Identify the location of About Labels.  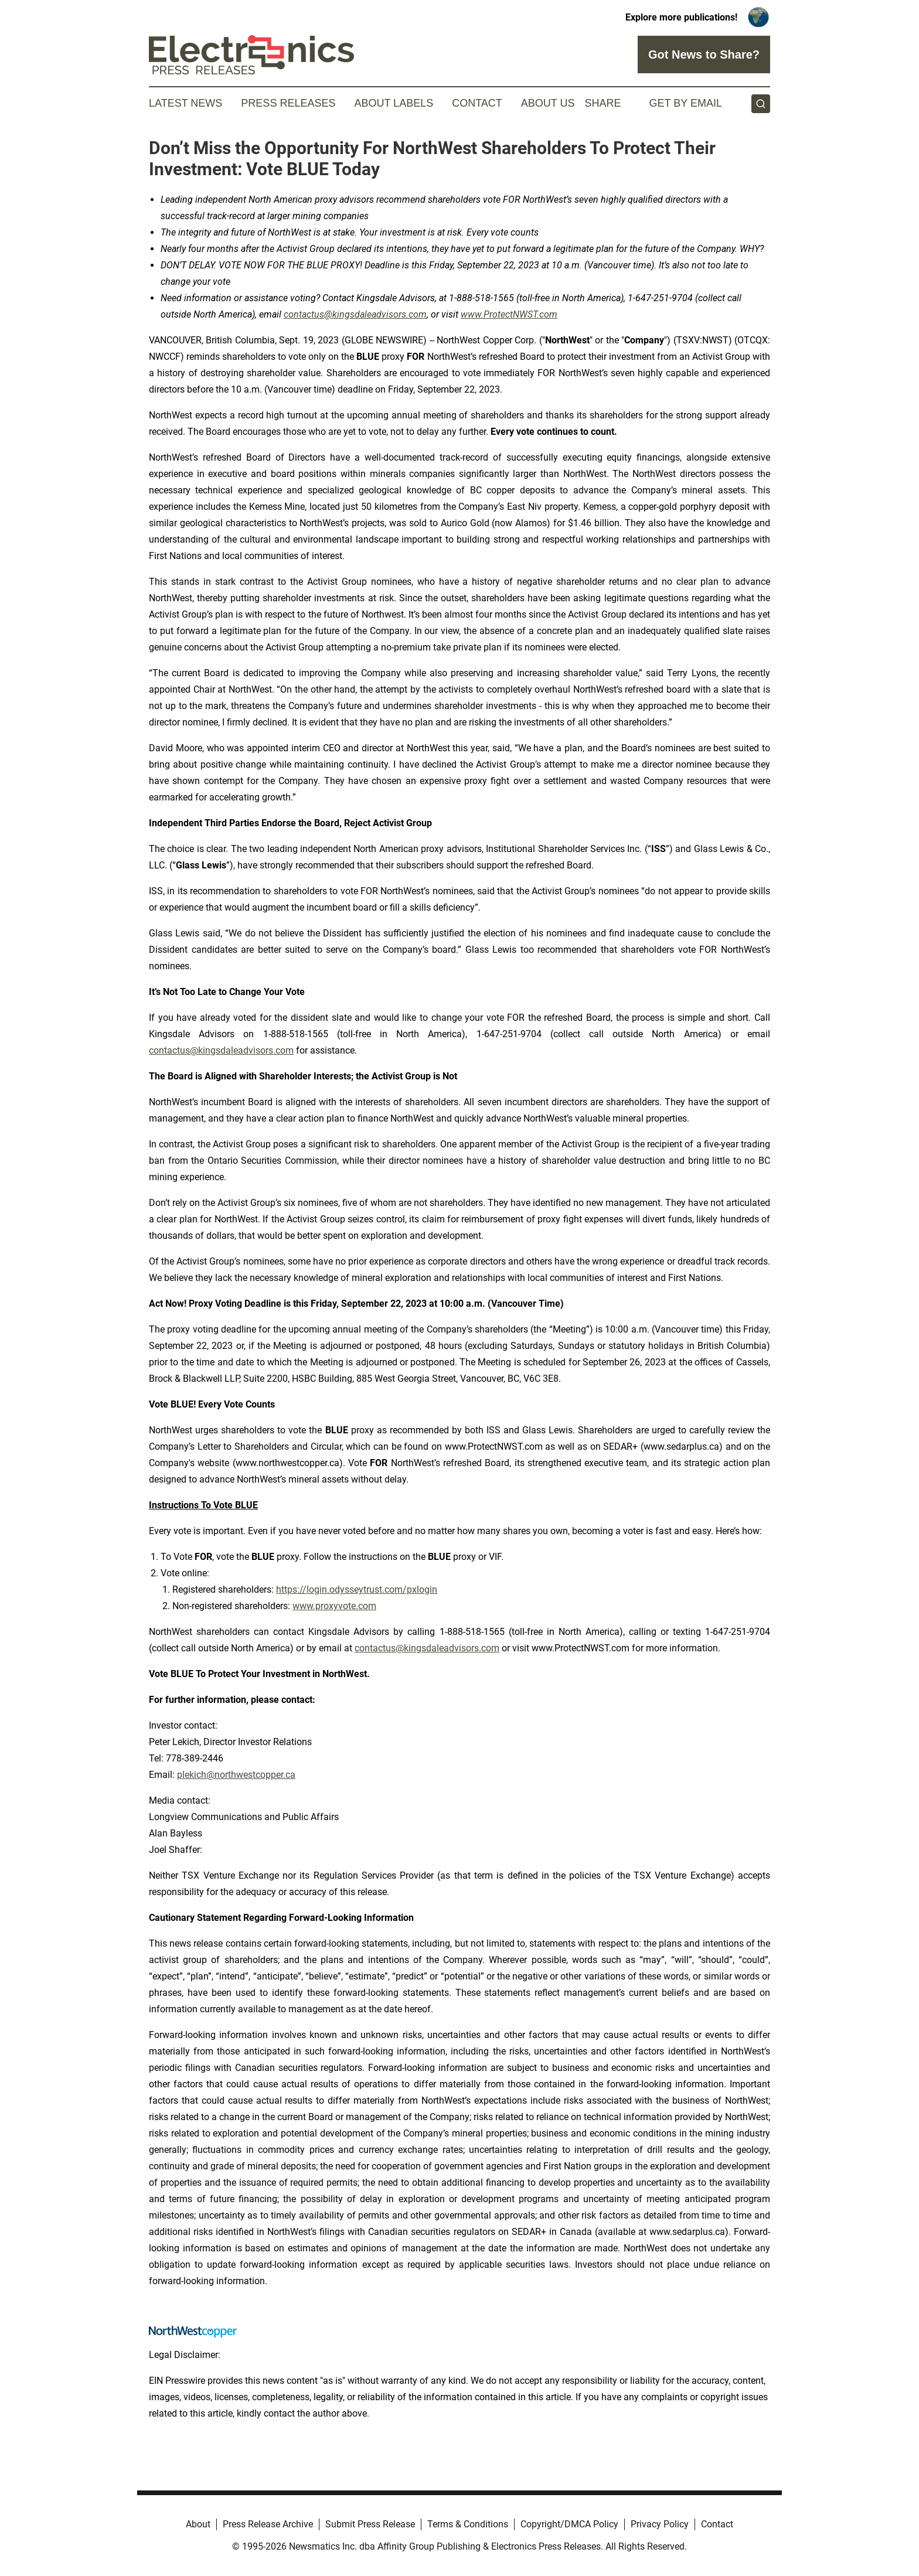
(393, 103).